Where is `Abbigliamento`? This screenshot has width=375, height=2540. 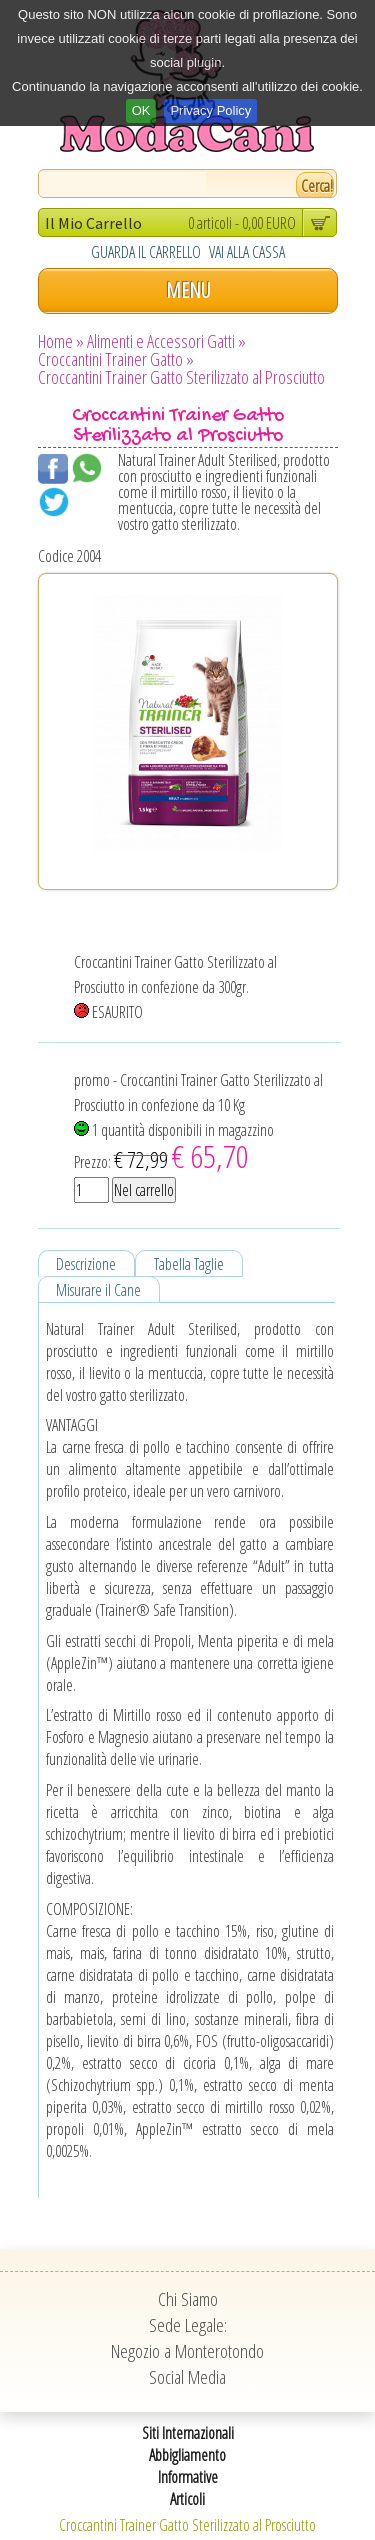
Abbigliamento is located at coordinates (187, 2455).